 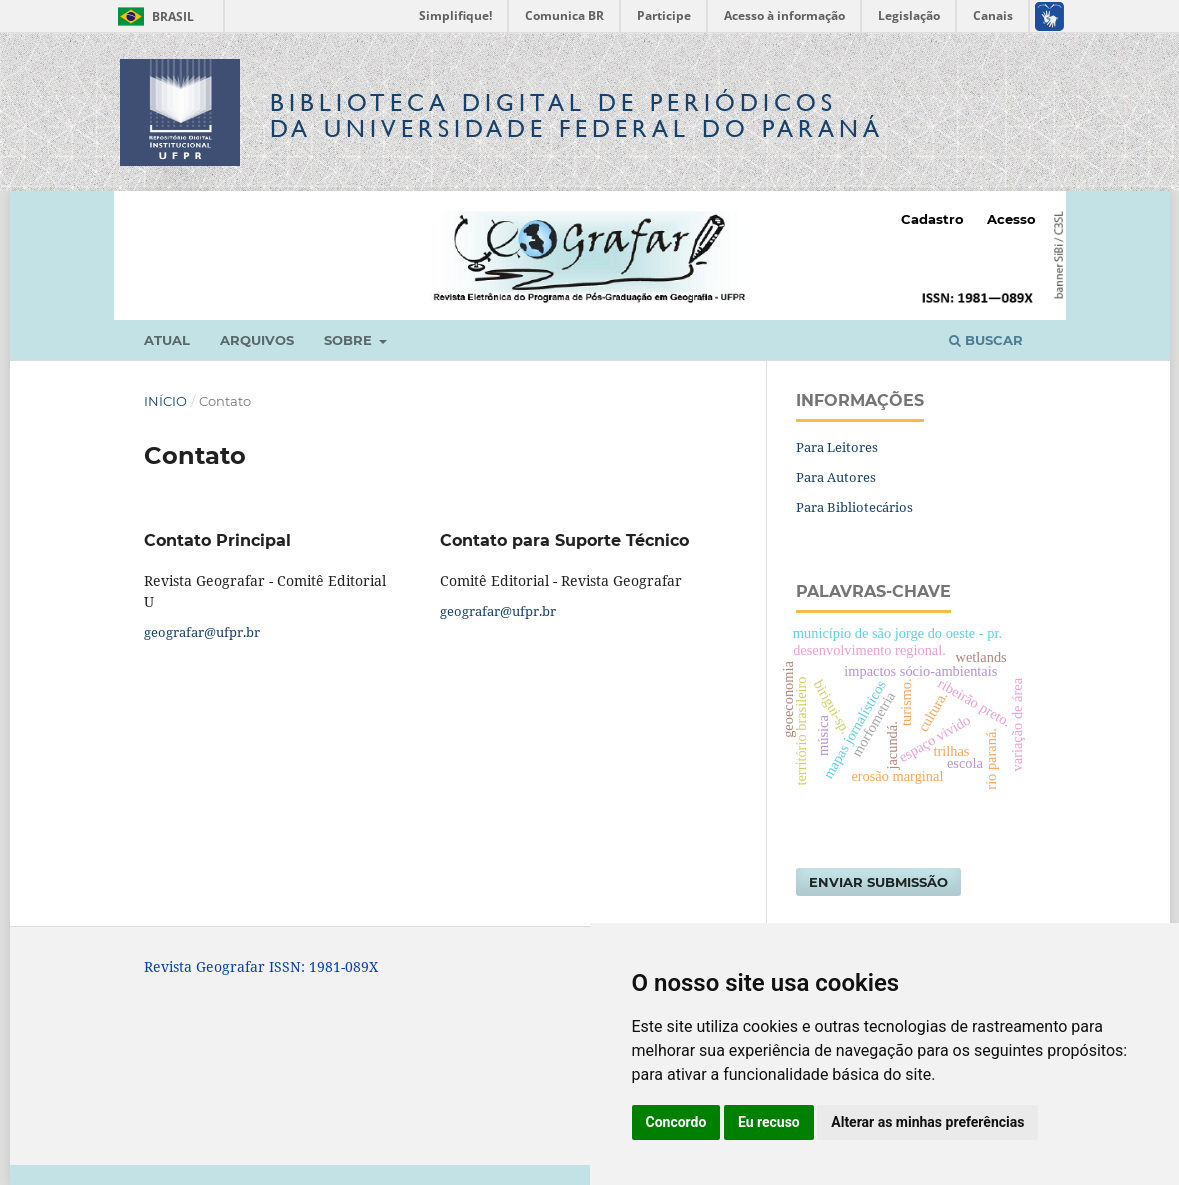 I want to click on Acesso, so click(x=1011, y=219).